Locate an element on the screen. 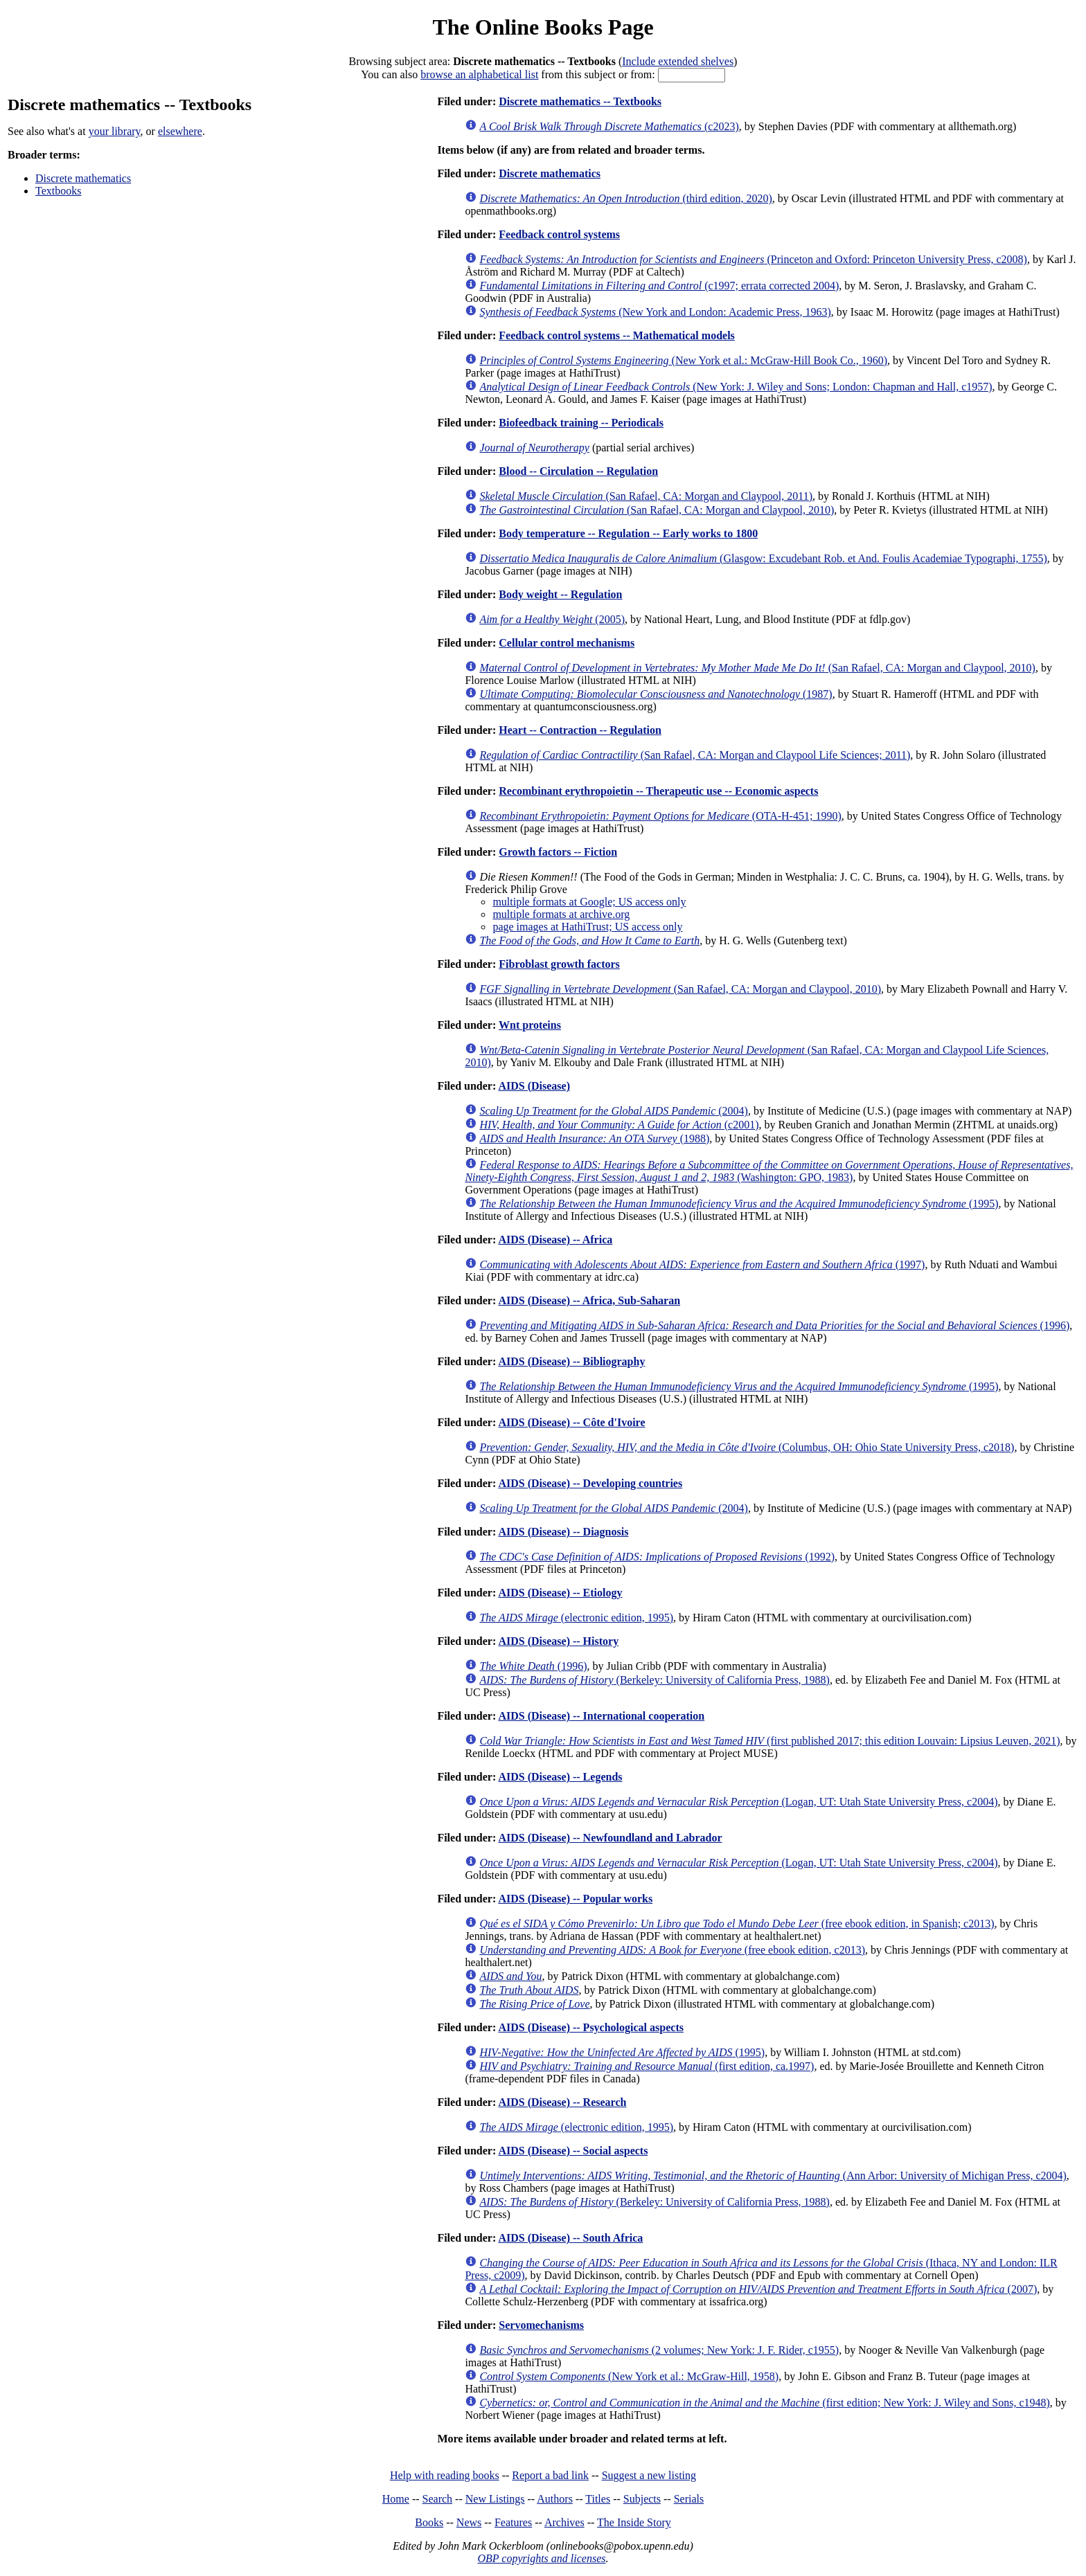 Image resolution: width=1086 pixels, height=2576 pixels. Recombinant erythropoietin -- Therapeutic use -- Economic aspects is located at coordinates (658, 791).